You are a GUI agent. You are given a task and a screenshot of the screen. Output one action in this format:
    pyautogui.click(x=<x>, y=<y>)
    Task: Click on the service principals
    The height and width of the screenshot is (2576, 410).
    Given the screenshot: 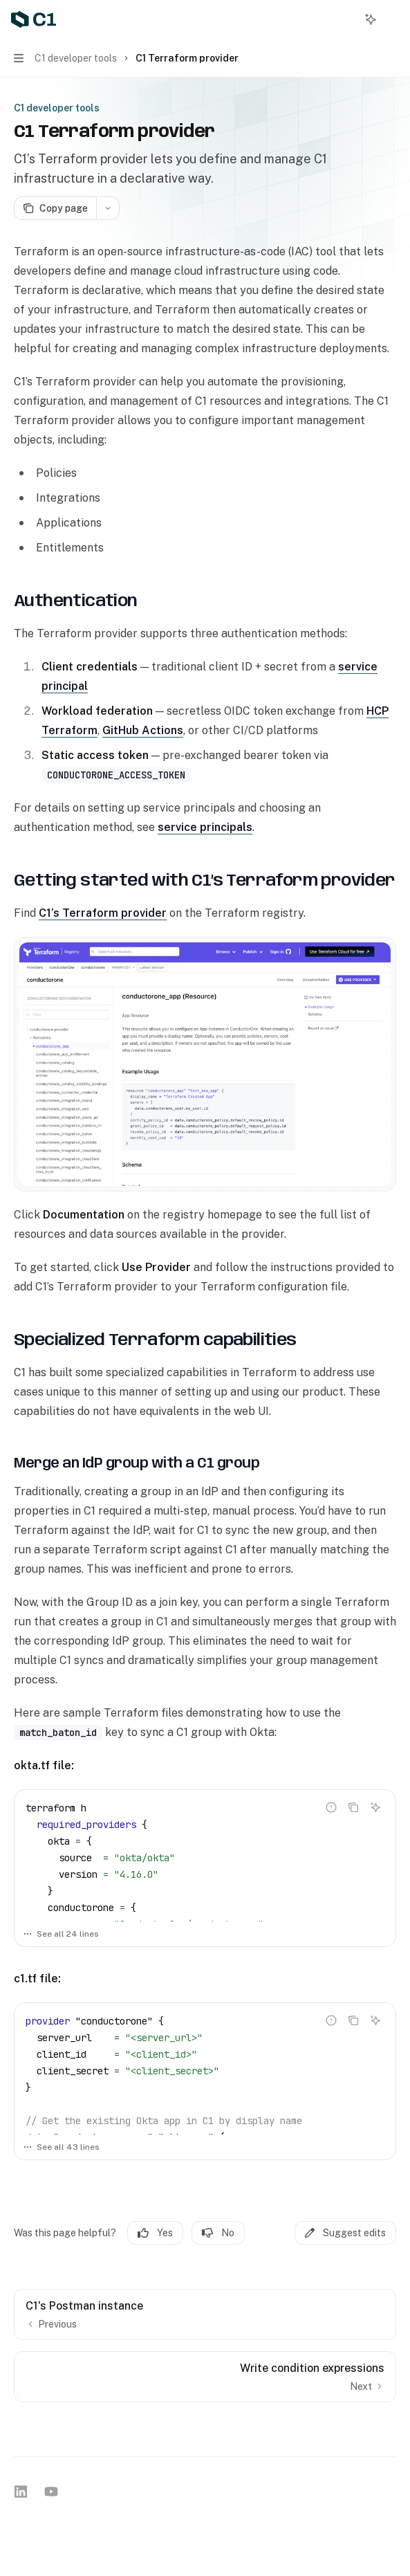 What is the action you would take?
    pyautogui.click(x=205, y=827)
    